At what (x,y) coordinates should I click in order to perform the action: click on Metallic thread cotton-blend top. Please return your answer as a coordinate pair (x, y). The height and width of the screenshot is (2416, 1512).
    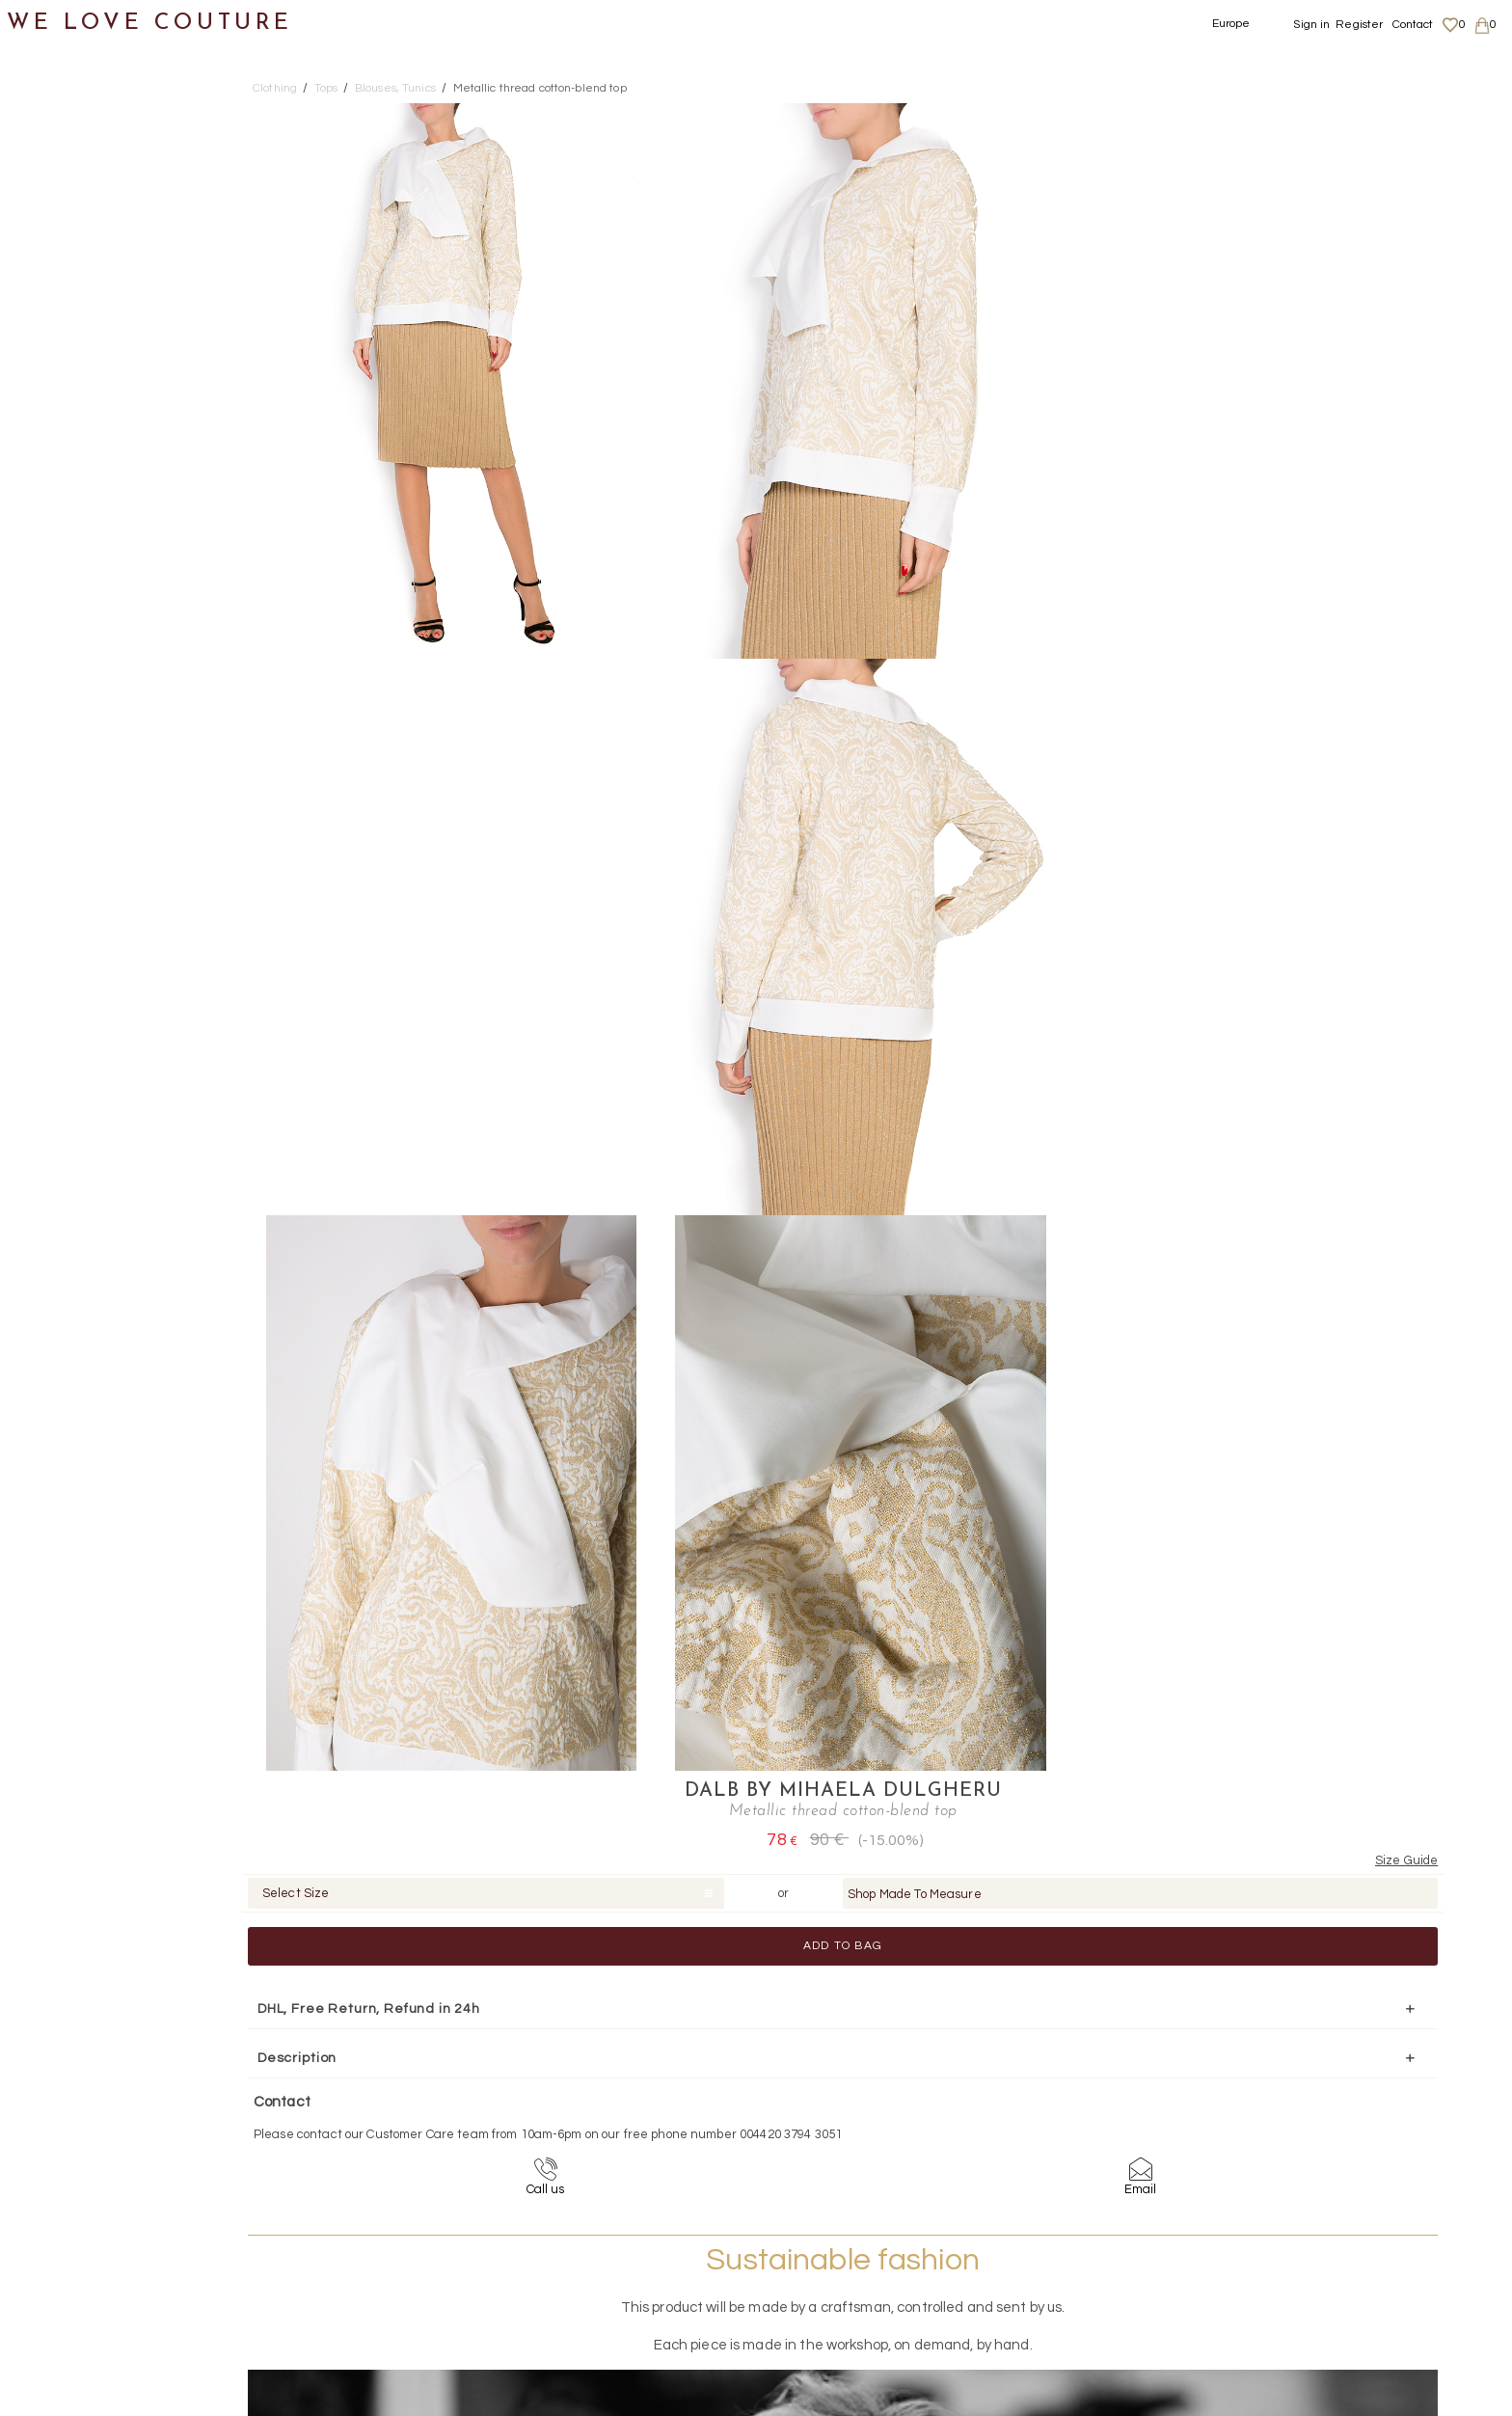
    Looking at the image, I should click on (540, 88).